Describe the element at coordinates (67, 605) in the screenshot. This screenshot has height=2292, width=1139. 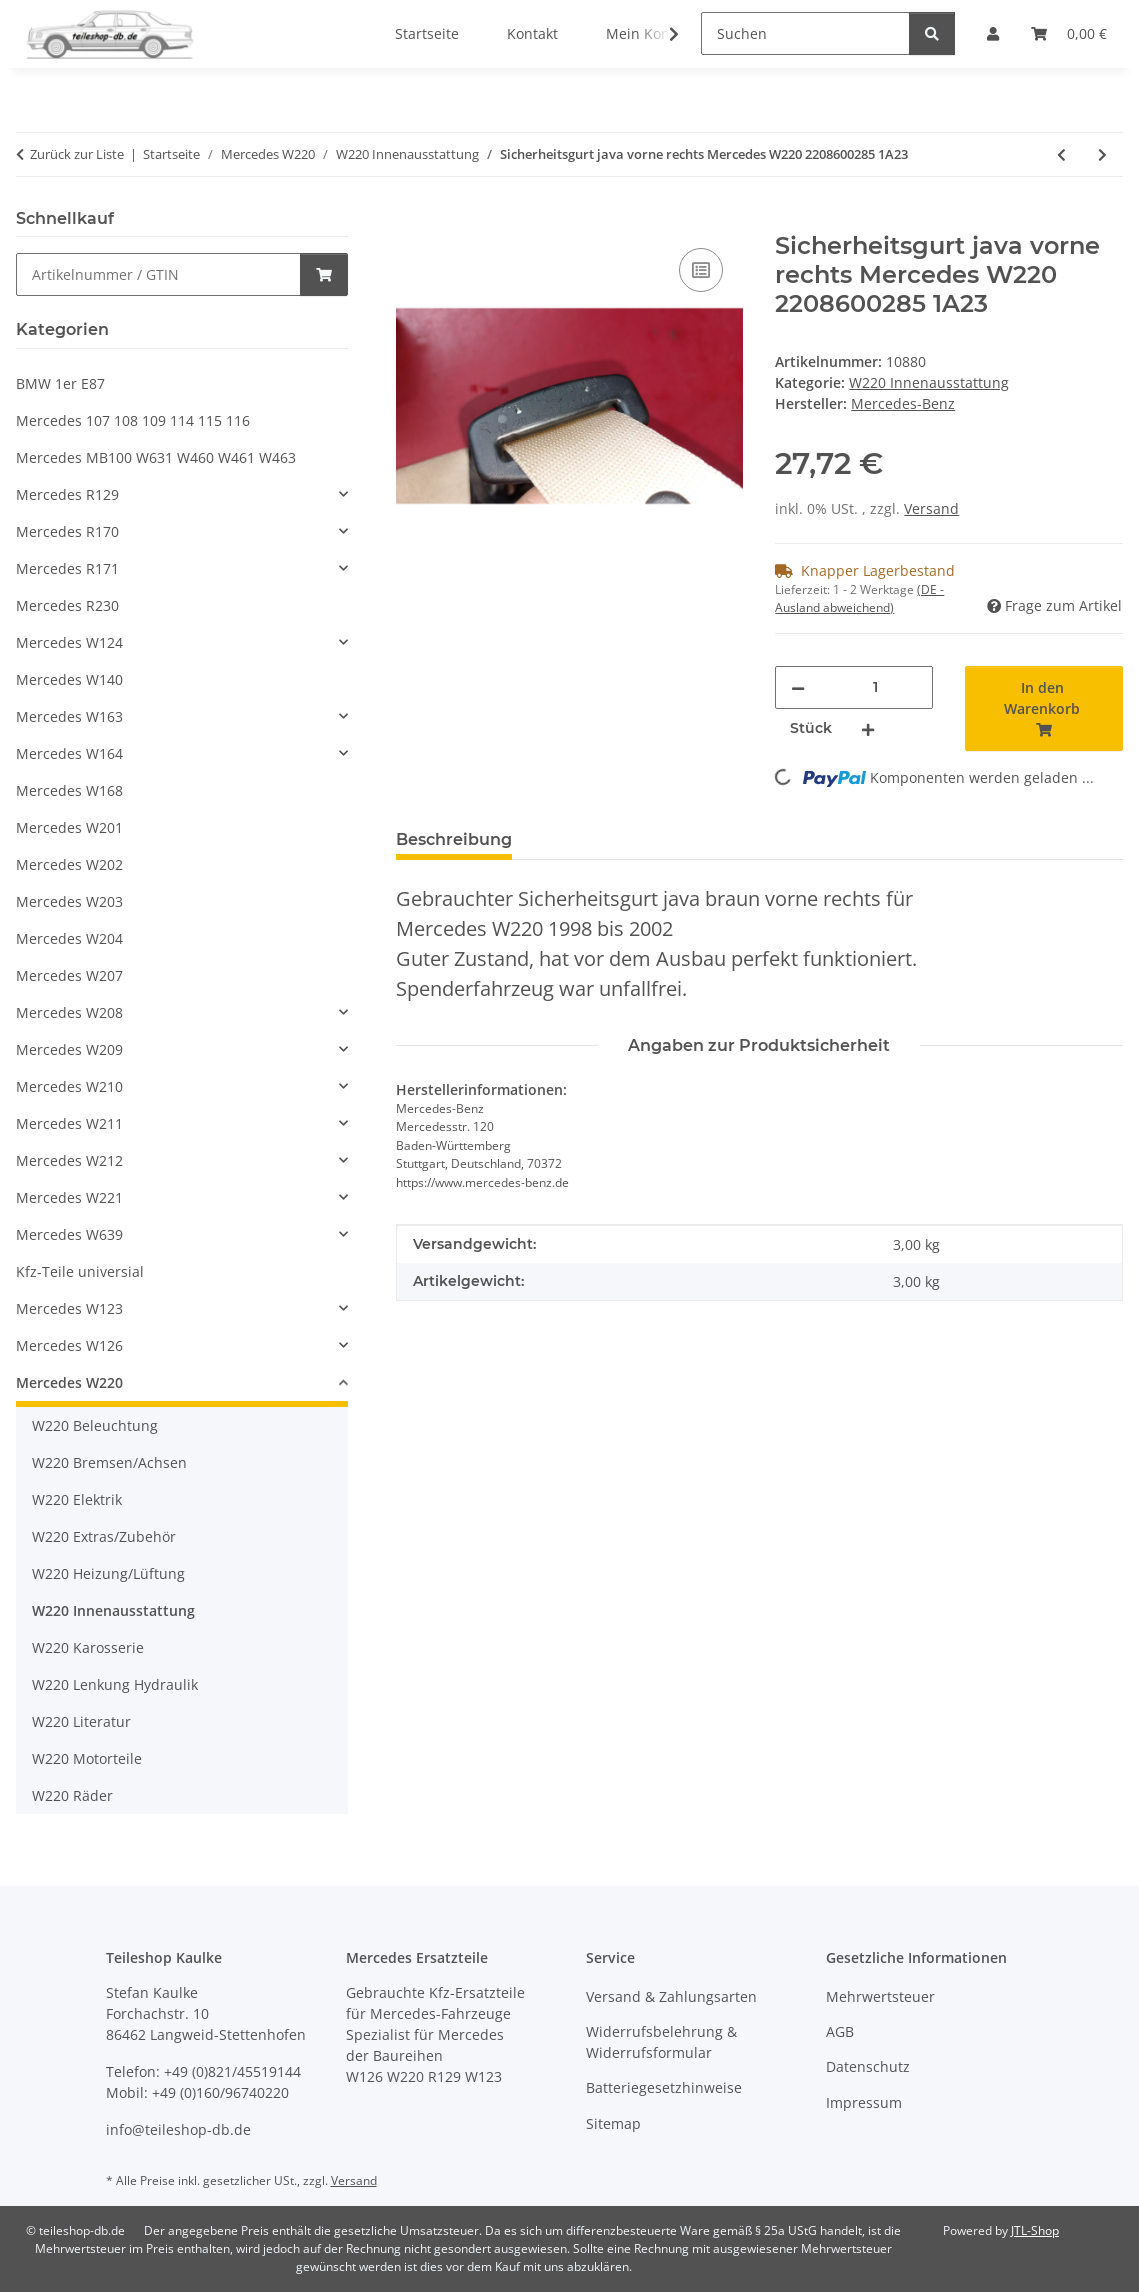
I see `Mercedes R230` at that location.